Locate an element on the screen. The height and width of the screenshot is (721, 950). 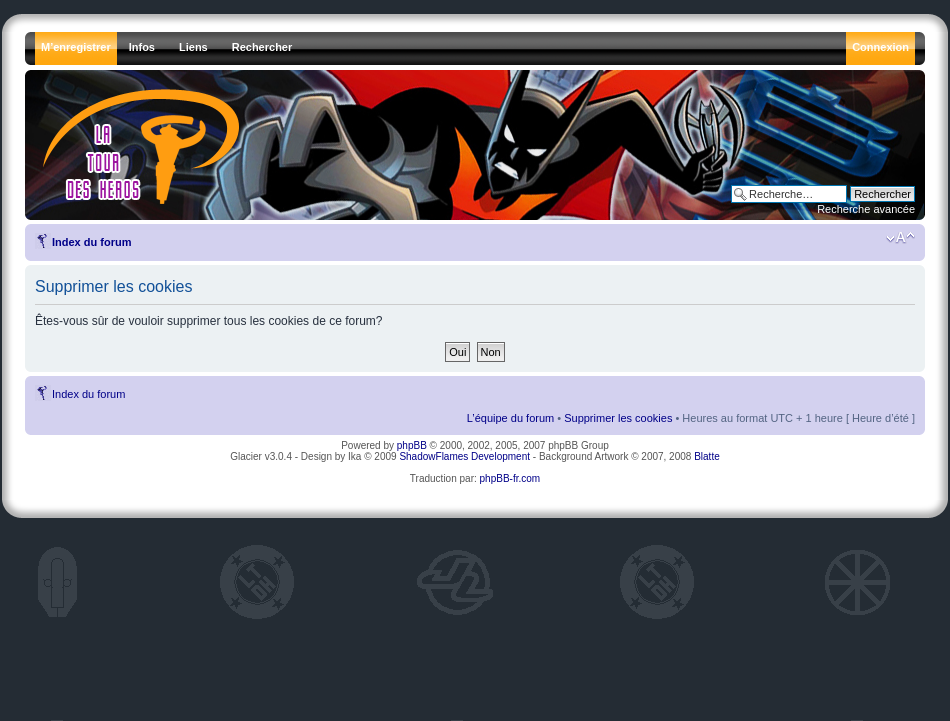
Blatte is located at coordinates (707, 456).